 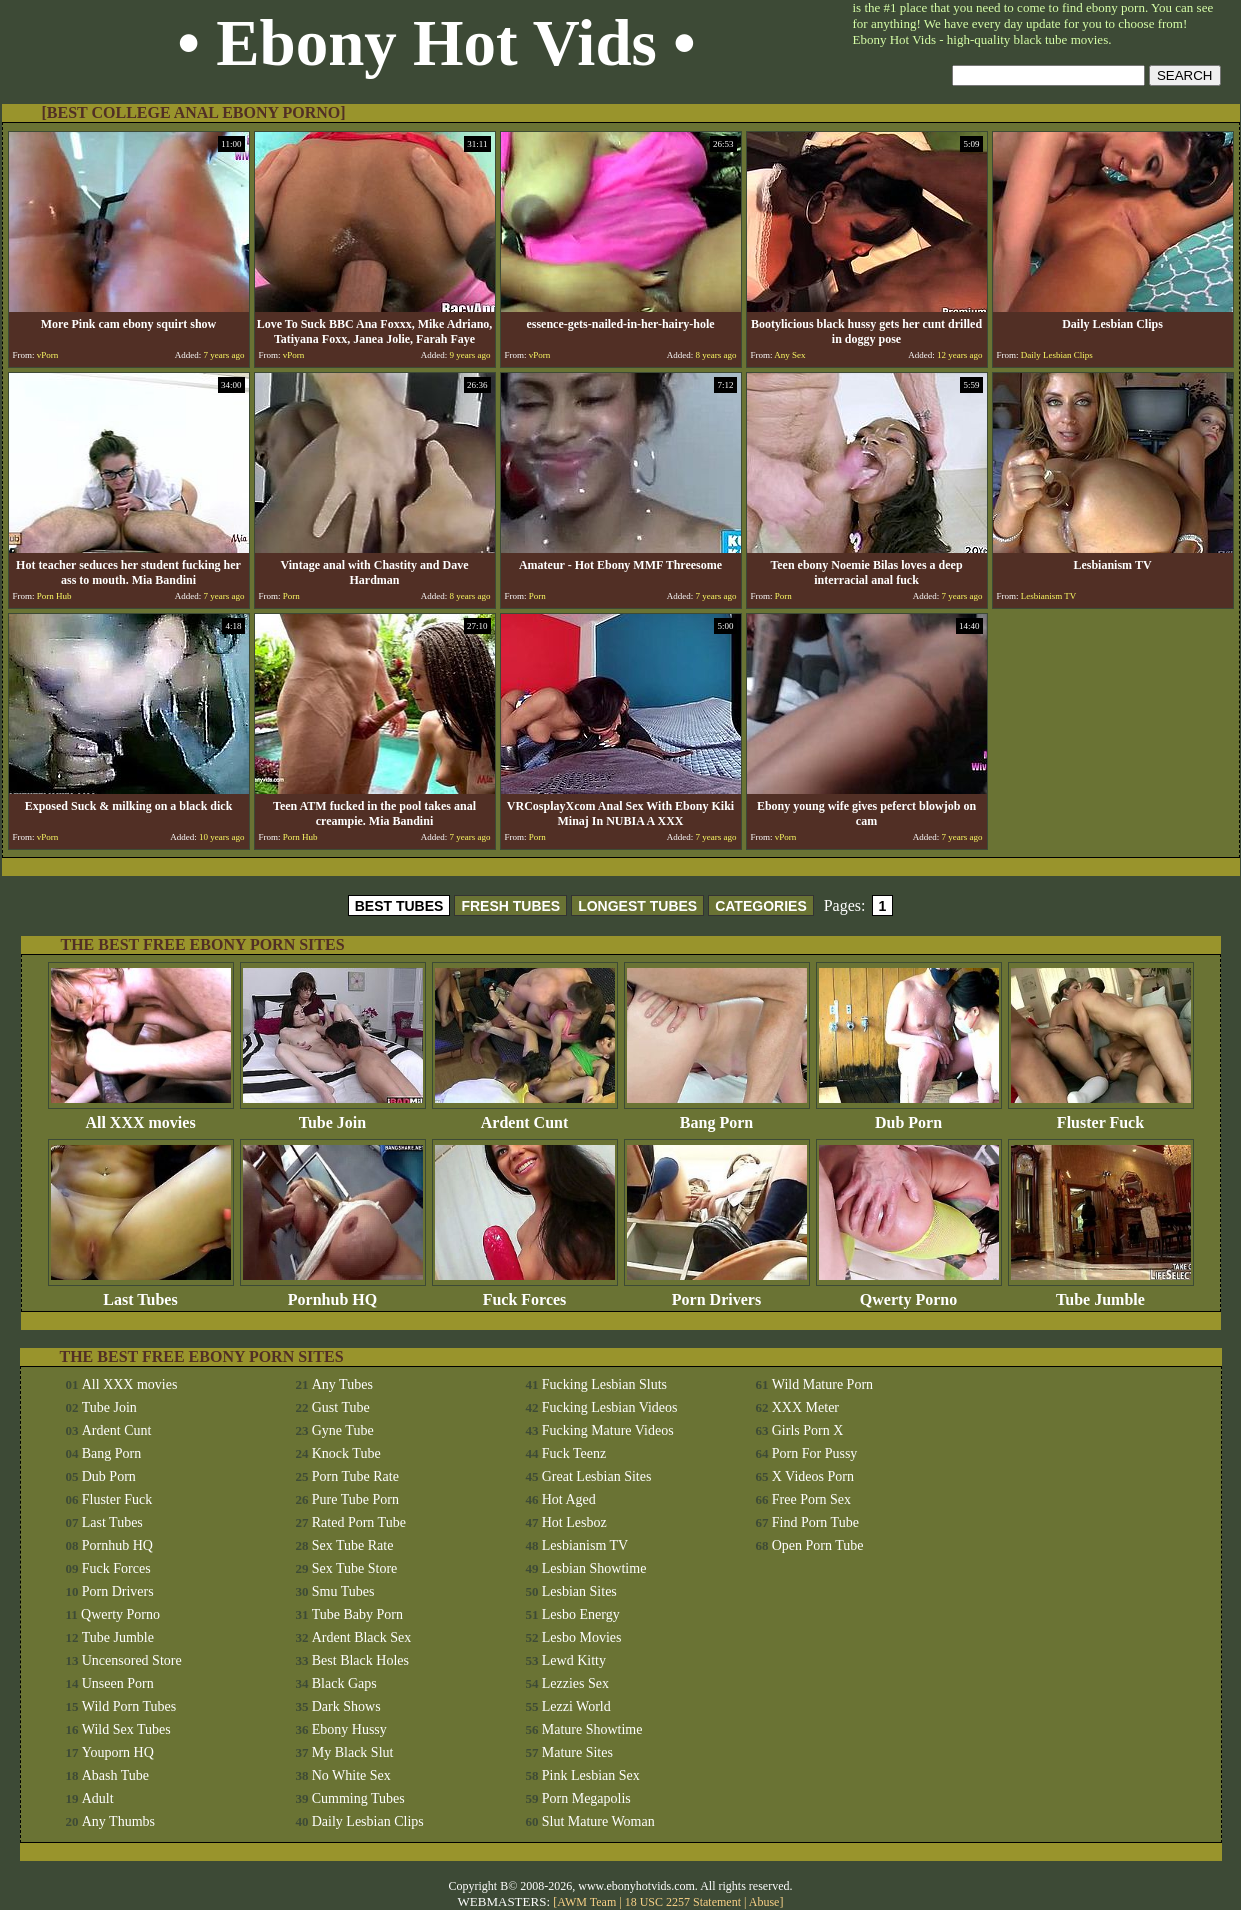 I want to click on All XXX movies, so click(x=141, y=1115).